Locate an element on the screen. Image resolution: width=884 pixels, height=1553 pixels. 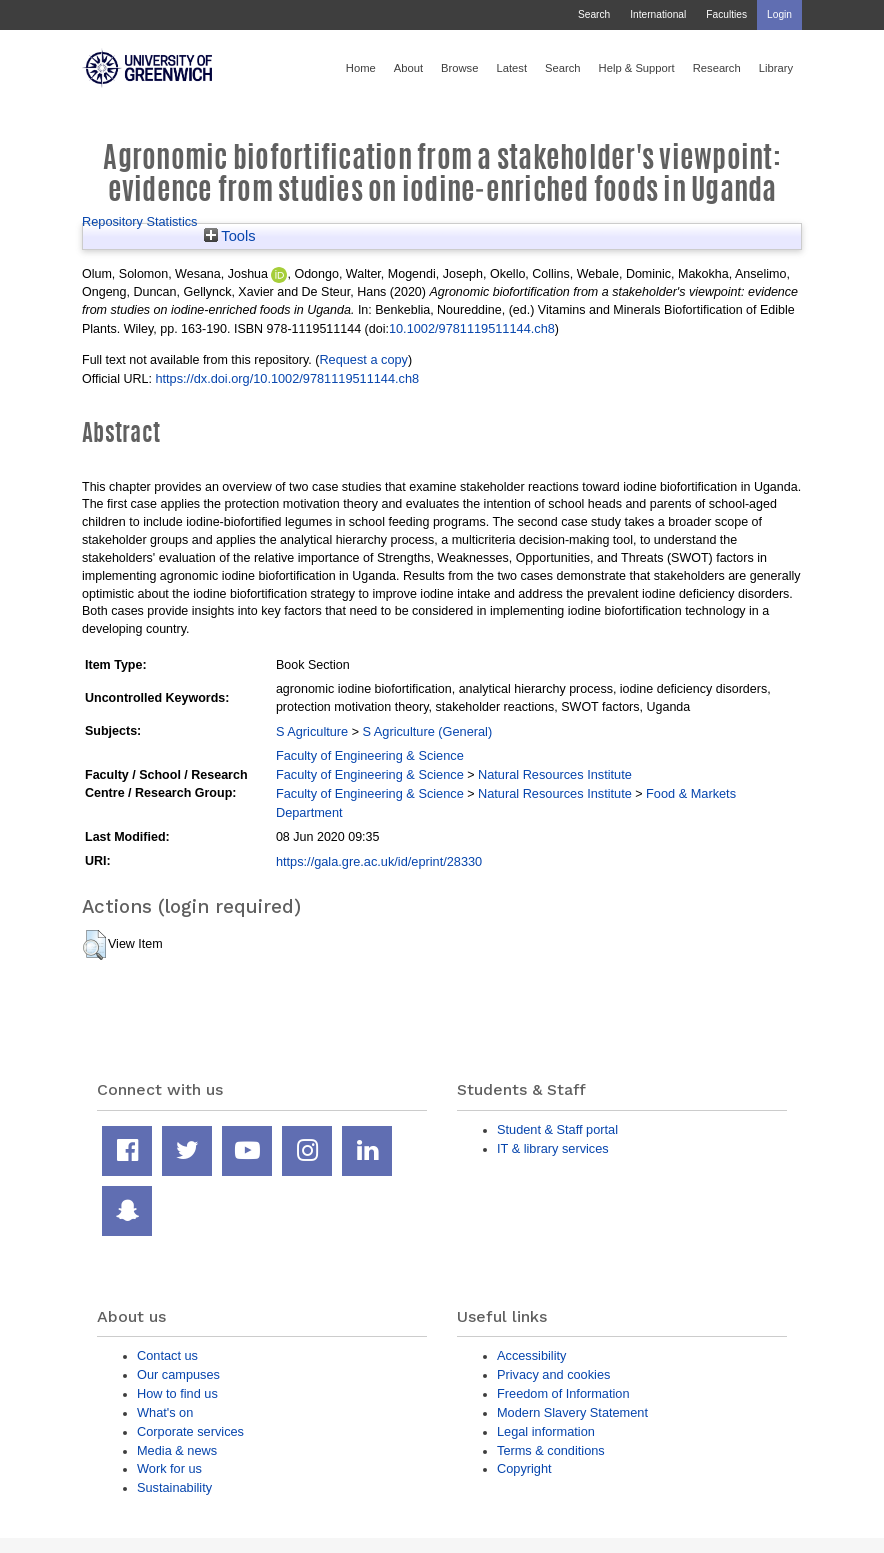
Our campuses is located at coordinates (178, 1374).